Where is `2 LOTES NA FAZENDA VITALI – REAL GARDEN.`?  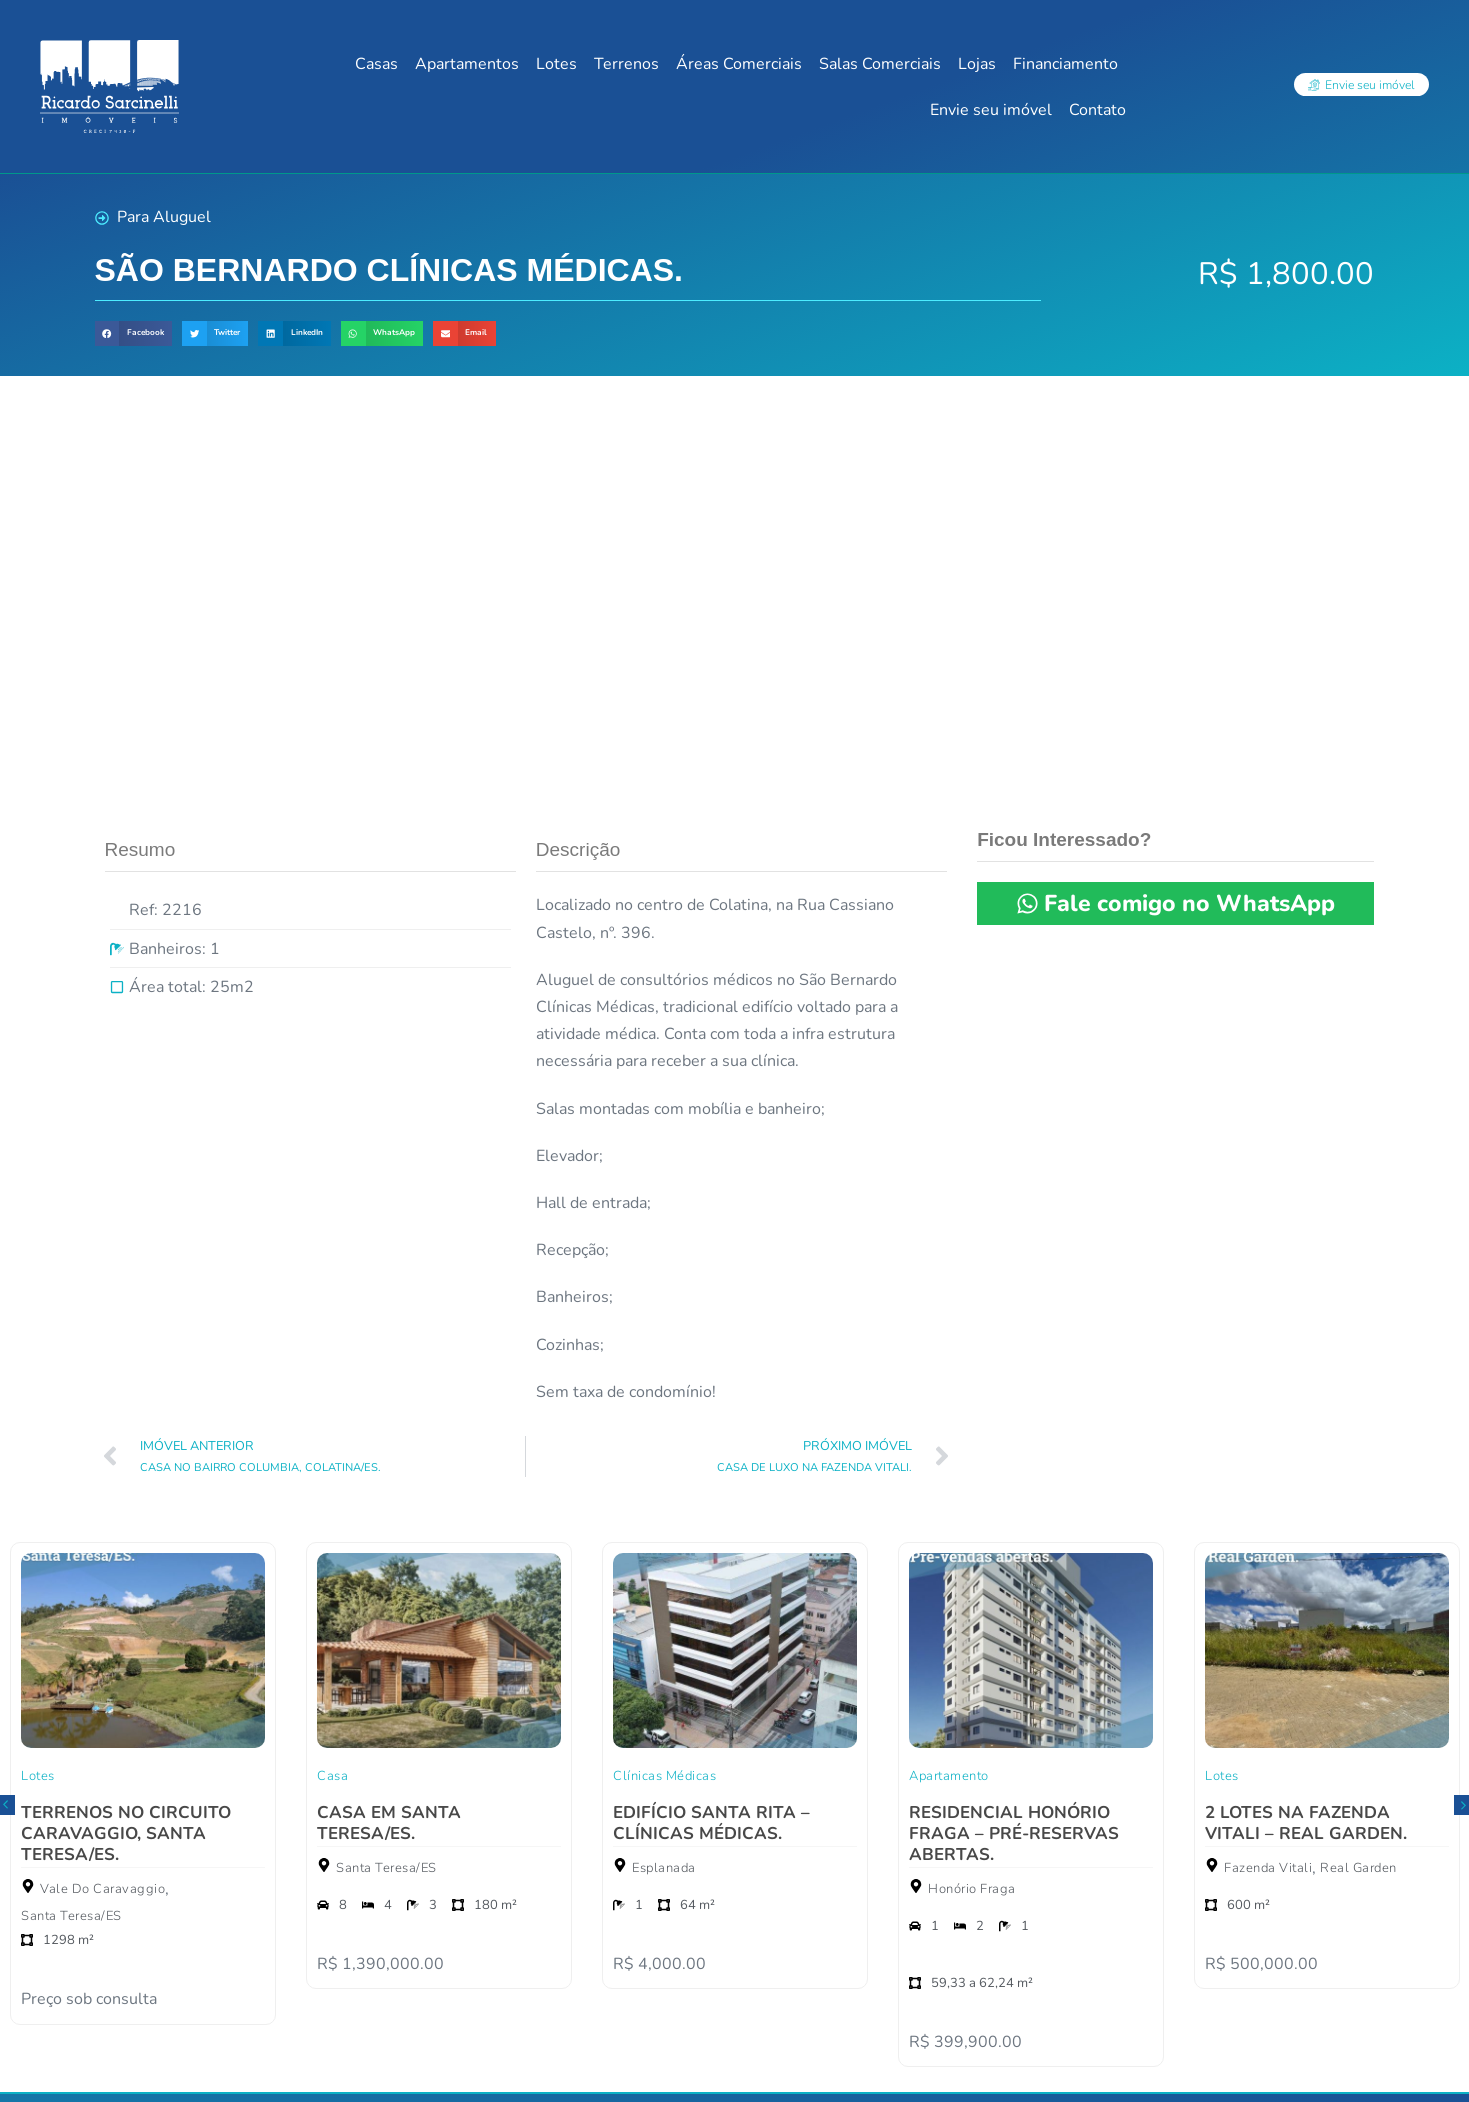 2 LOTES NA FAZENDA VITALI – REAL GARDEN. is located at coordinates (1306, 1431).